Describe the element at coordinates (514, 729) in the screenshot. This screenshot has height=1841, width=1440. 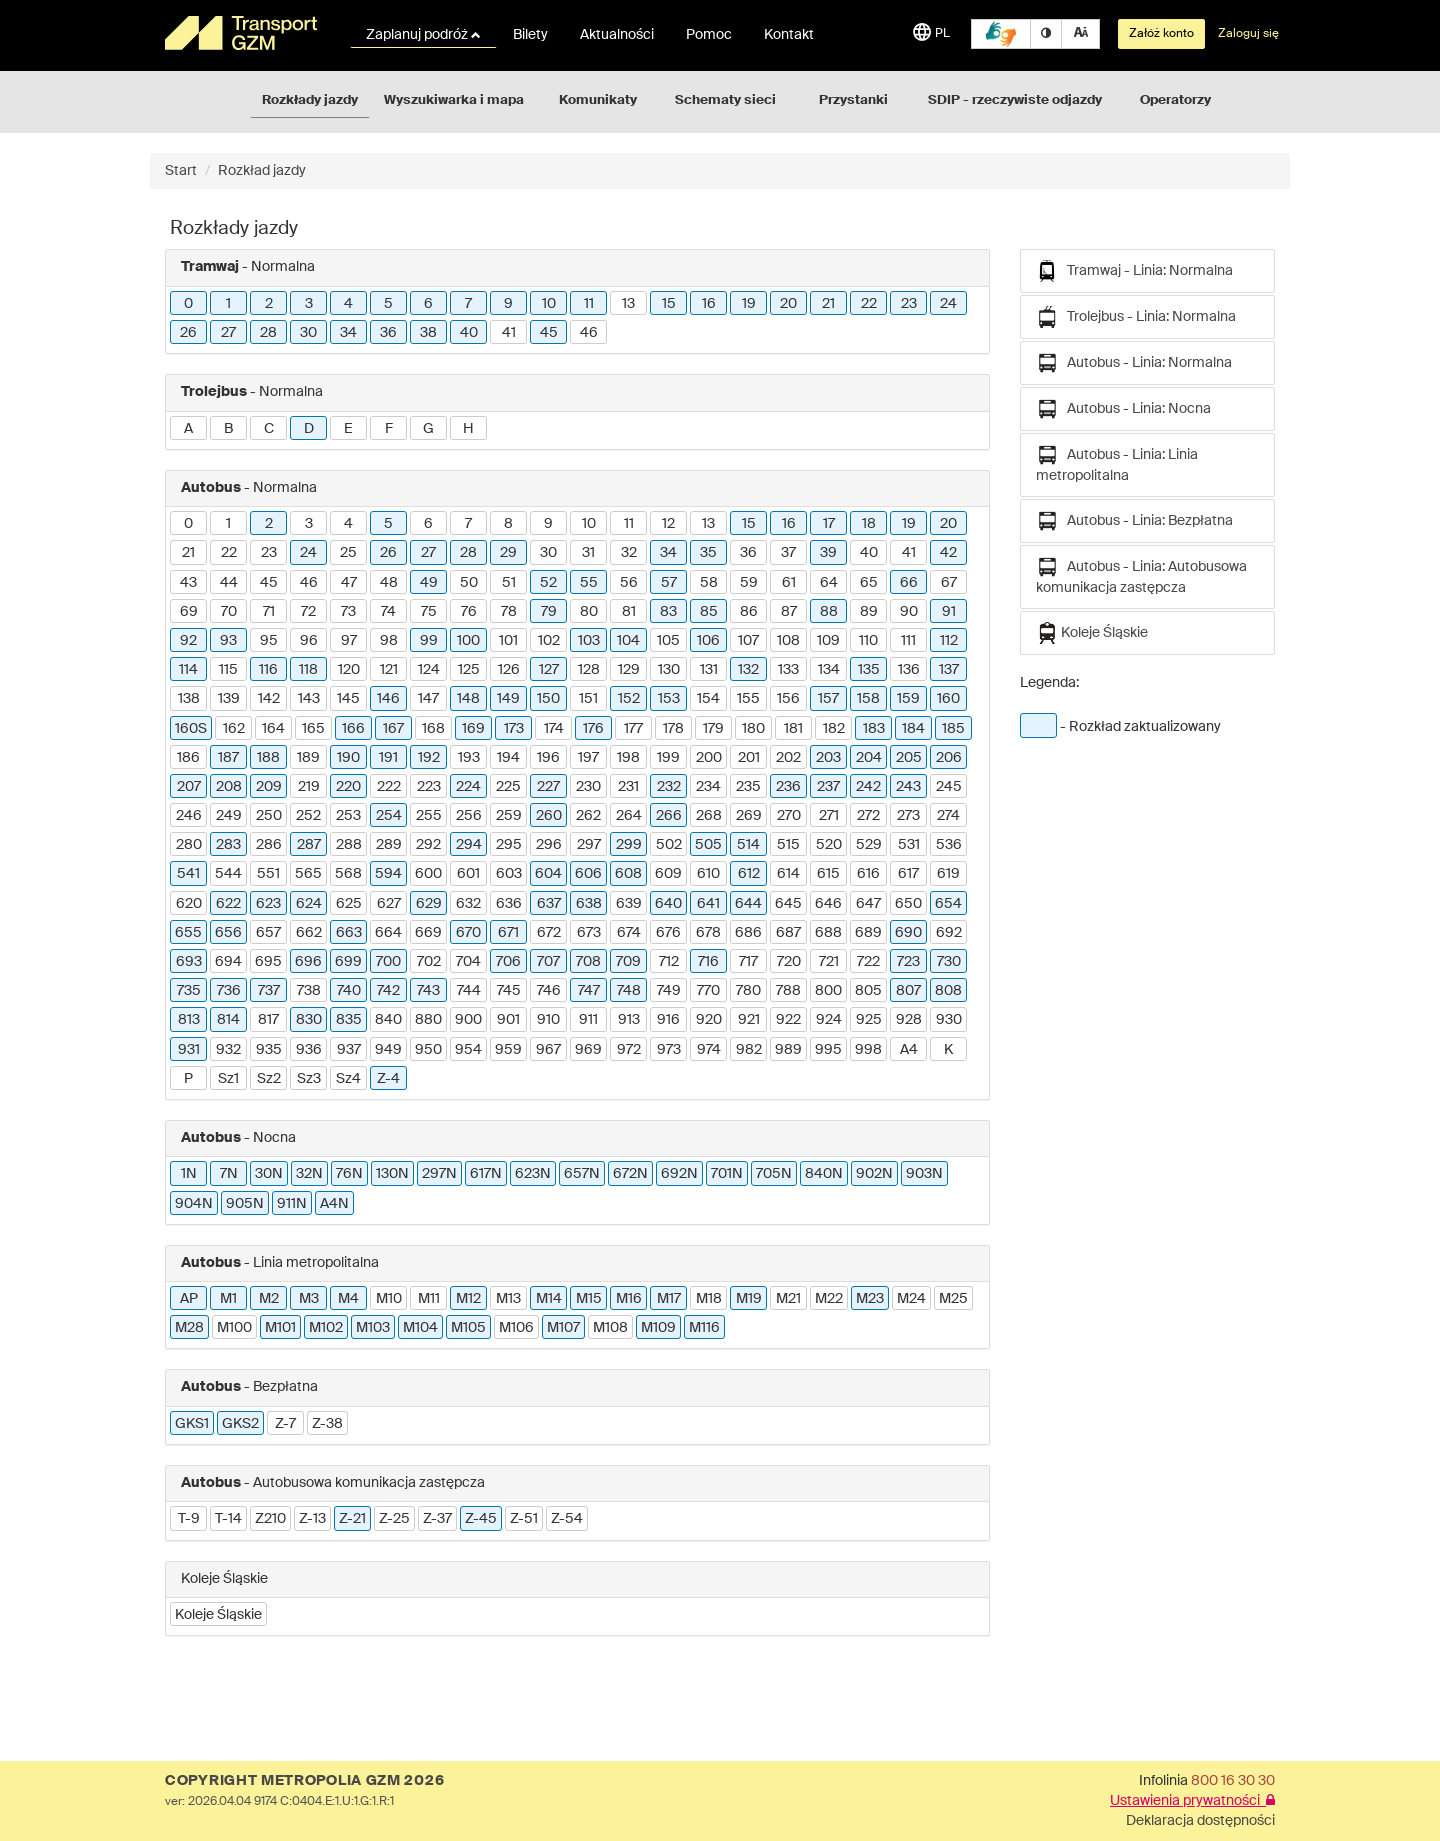
I see `173 [button]` at that location.